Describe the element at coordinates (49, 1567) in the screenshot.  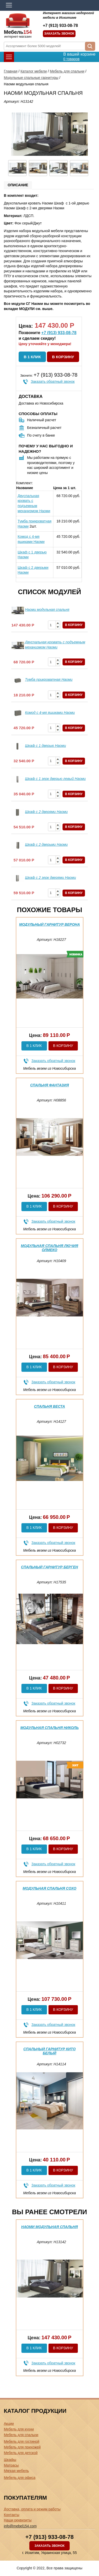
I see `Спальный гарнитур Берген` at that location.